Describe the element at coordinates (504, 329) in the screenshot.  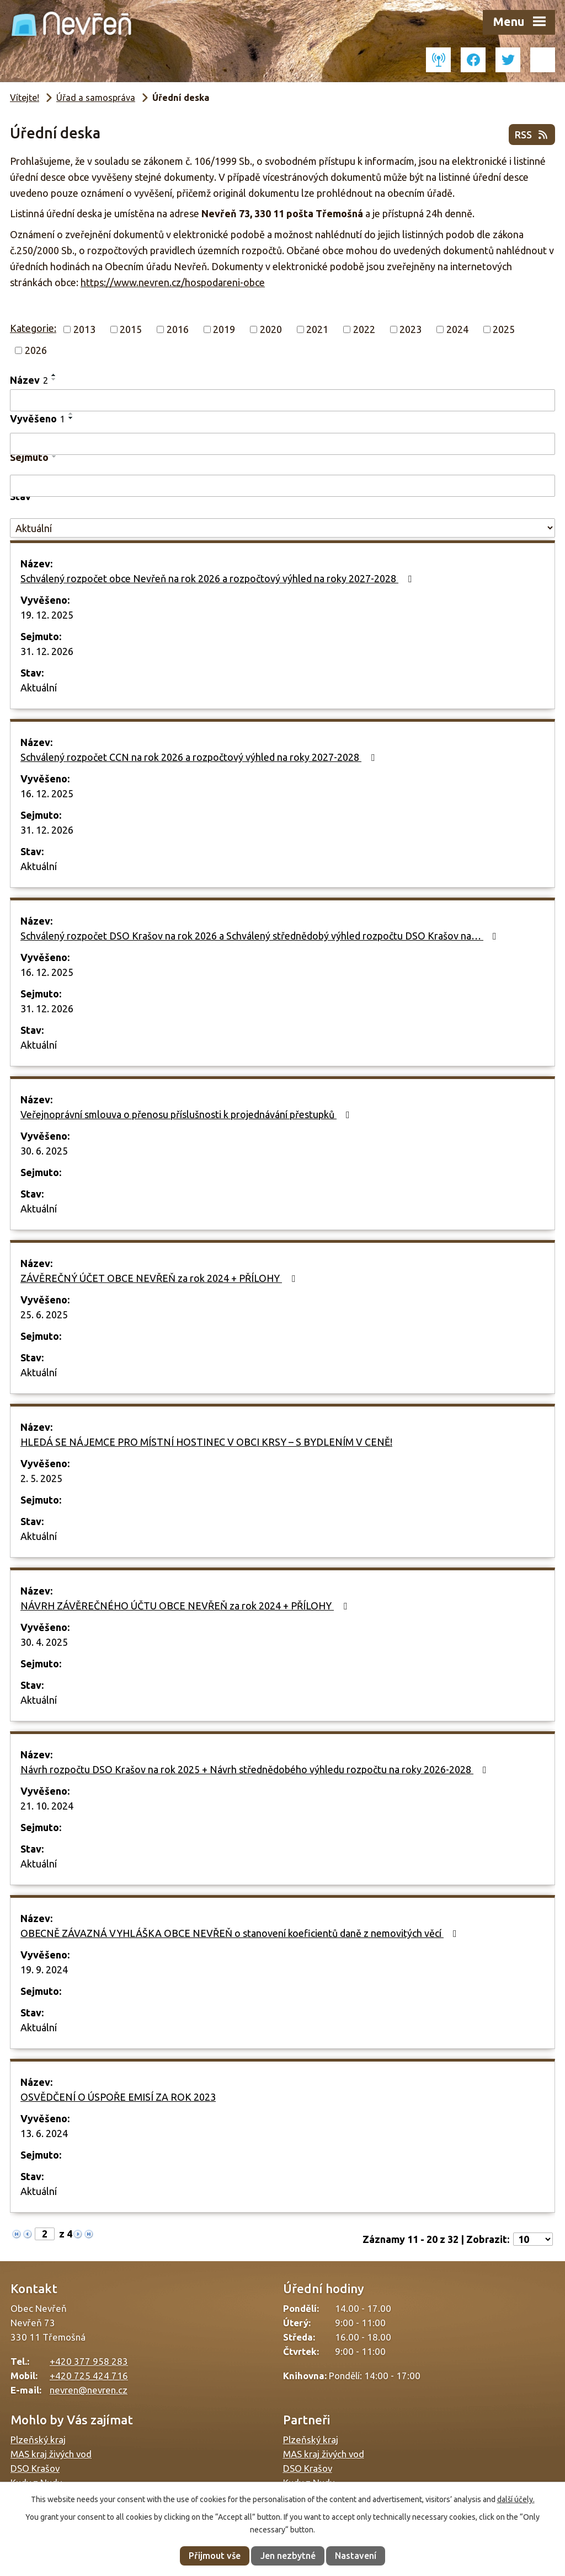
I see `2025` at that location.